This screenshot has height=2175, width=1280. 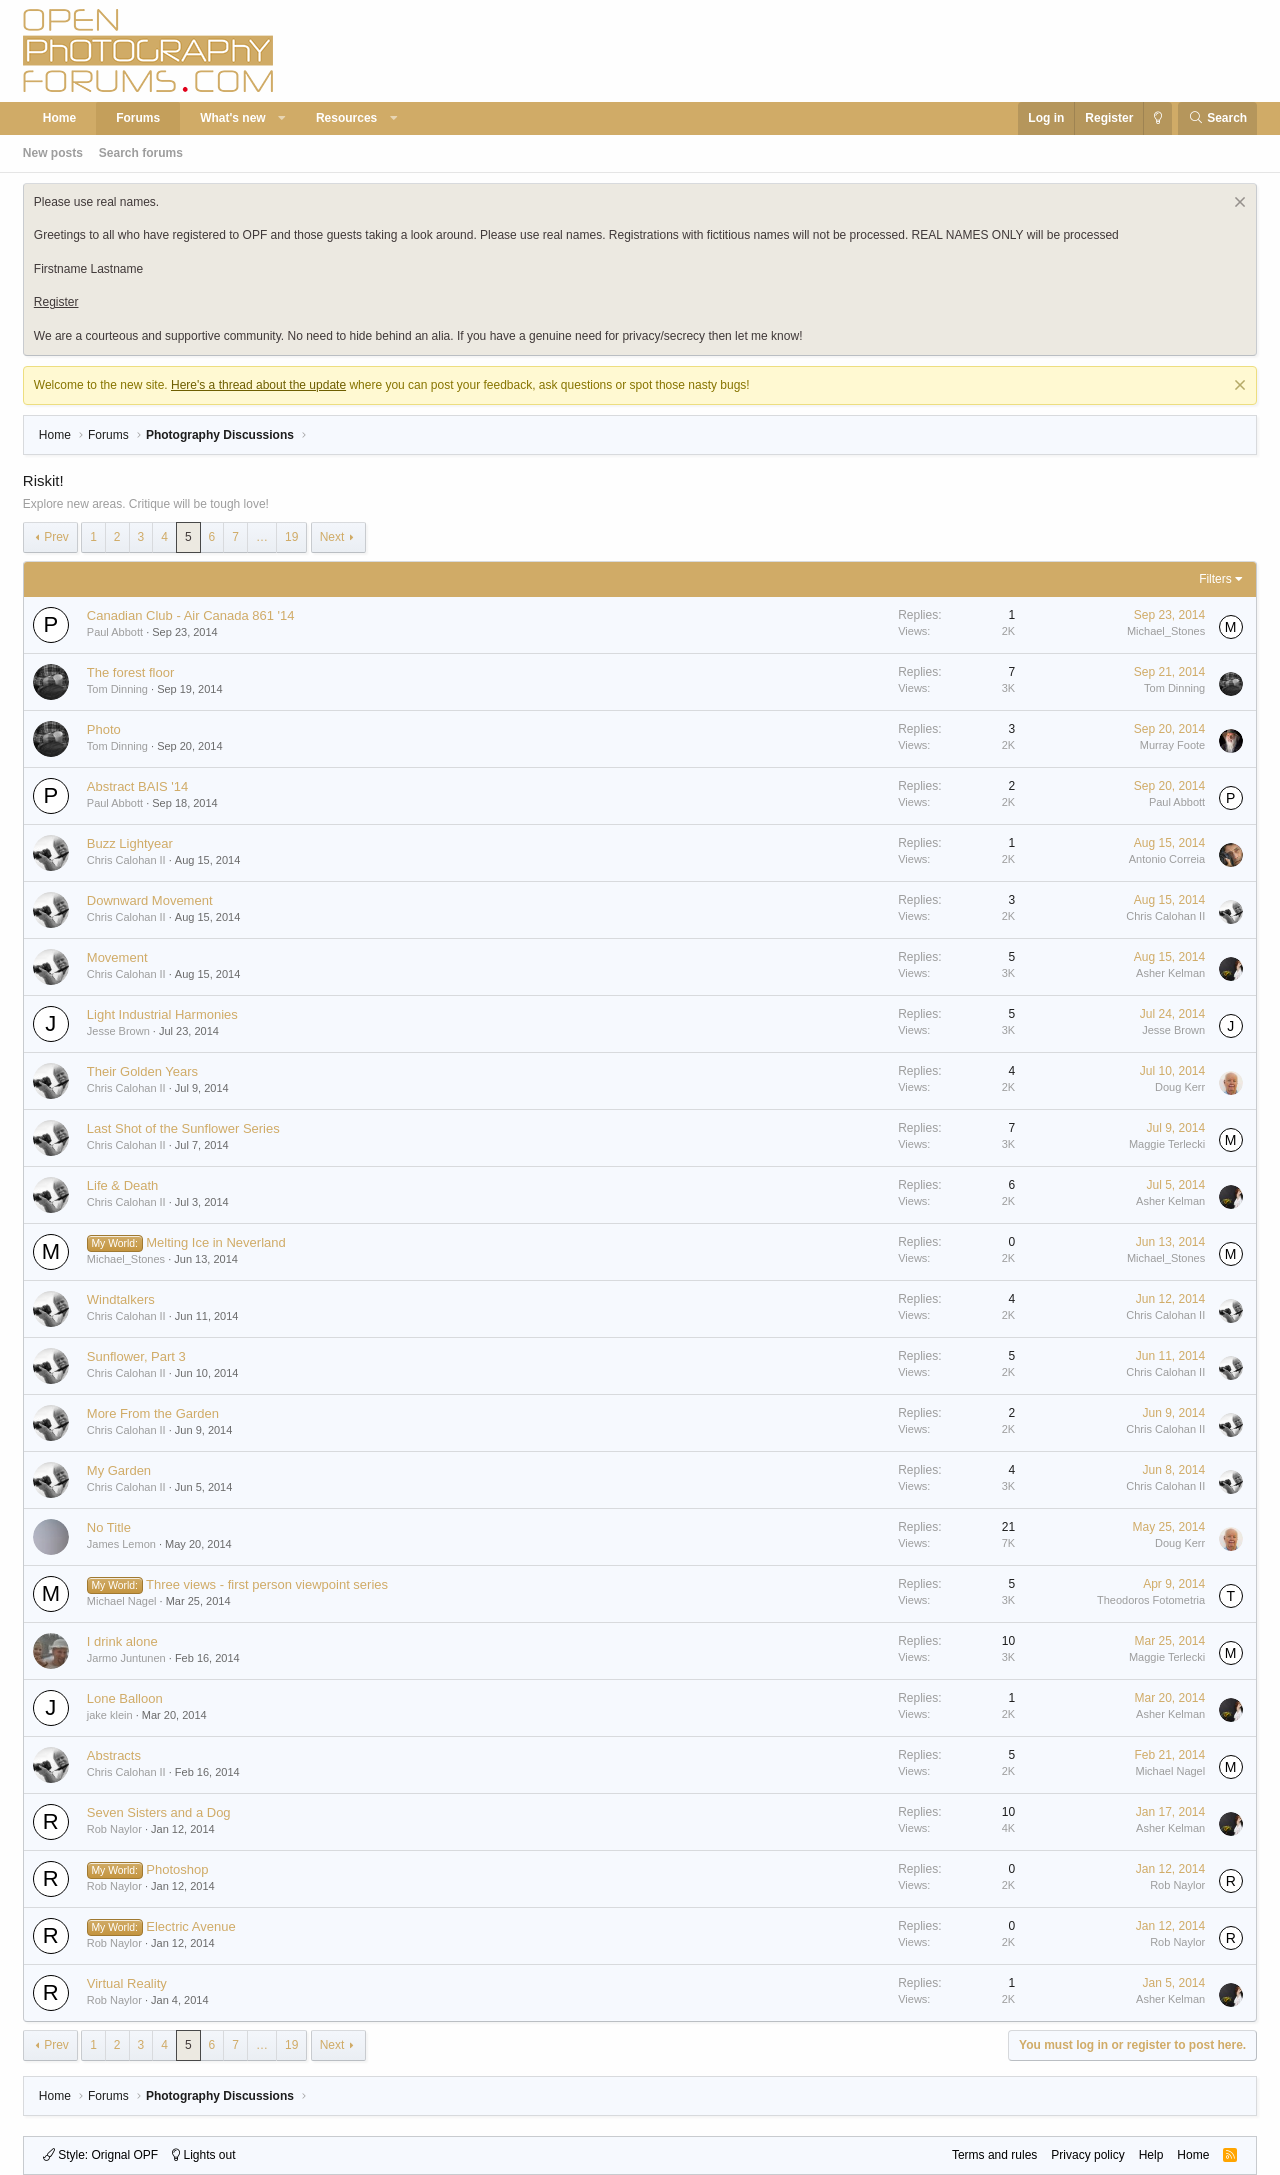 I want to click on Privacy policy, so click(x=1087, y=2155).